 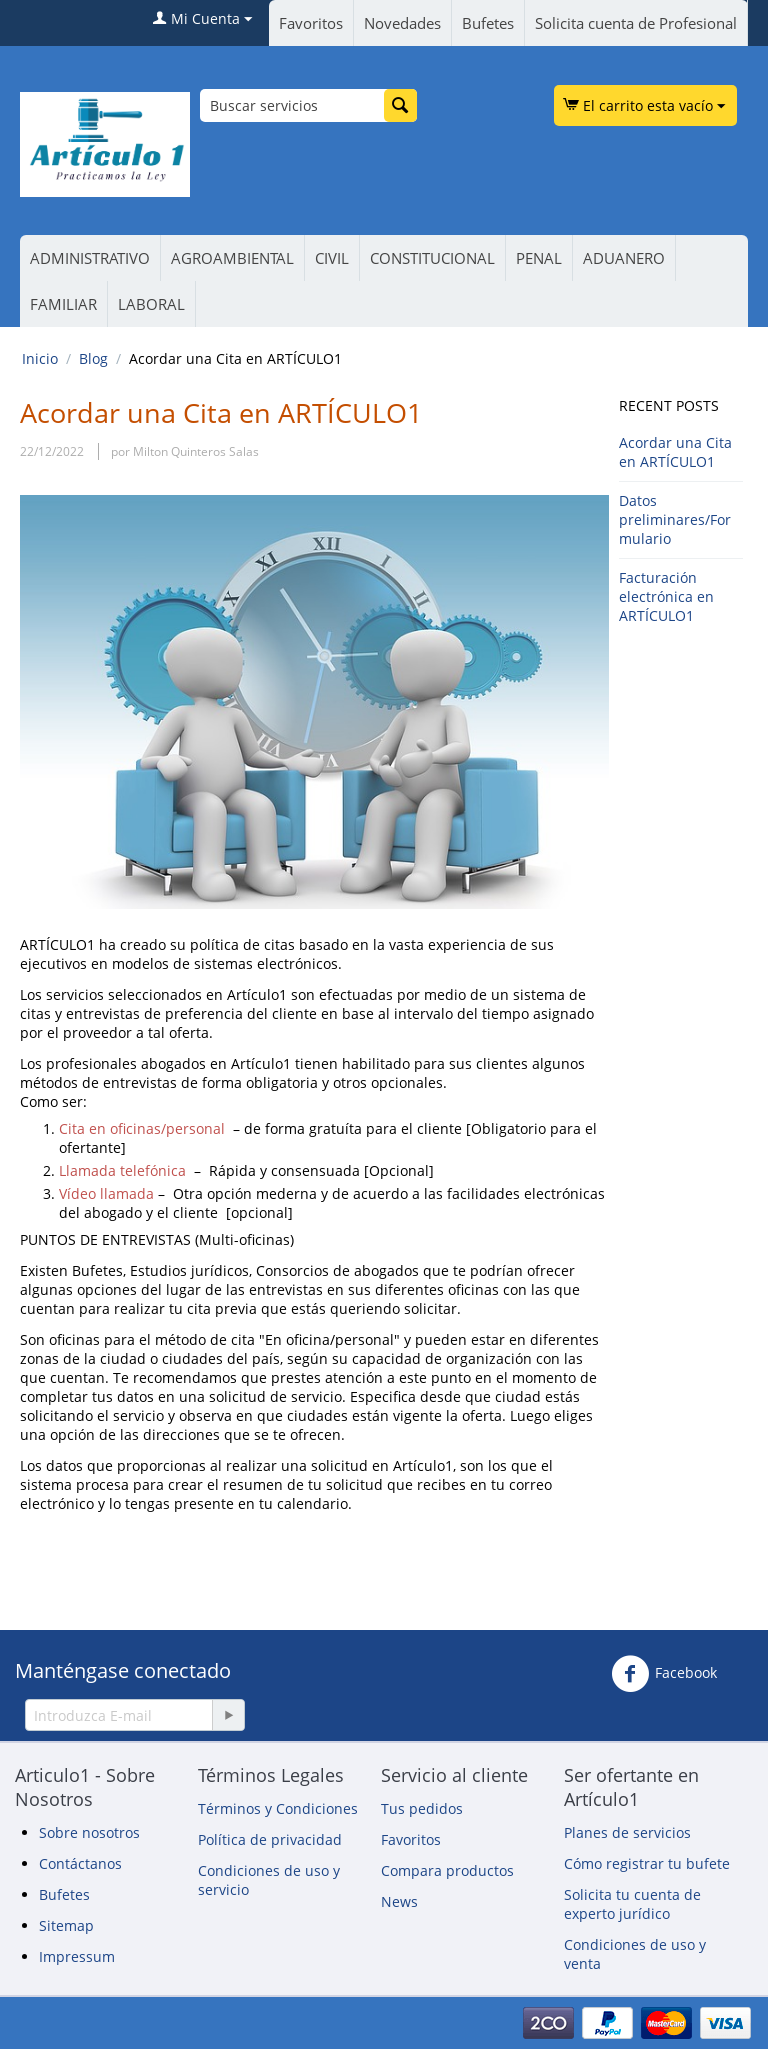 What do you see at coordinates (151, 304) in the screenshot?
I see `LABORAL` at bounding box center [151, 304].